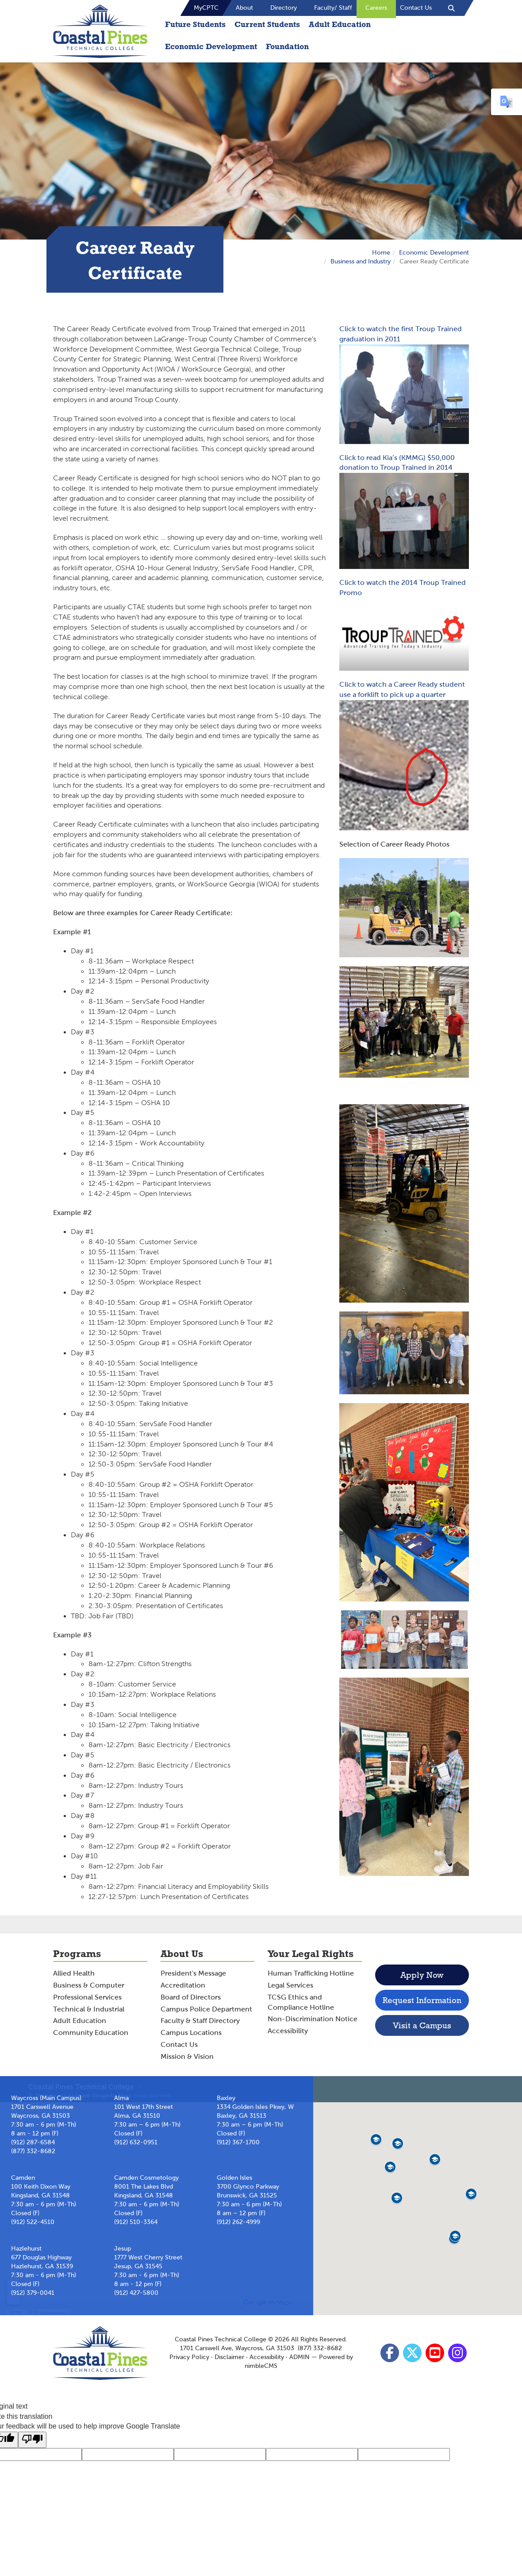 The height and width of the screenshot is (2576, 522). Describe the element at coordinates (195, 24) in the screenshot. I see `Future Students` at that location.